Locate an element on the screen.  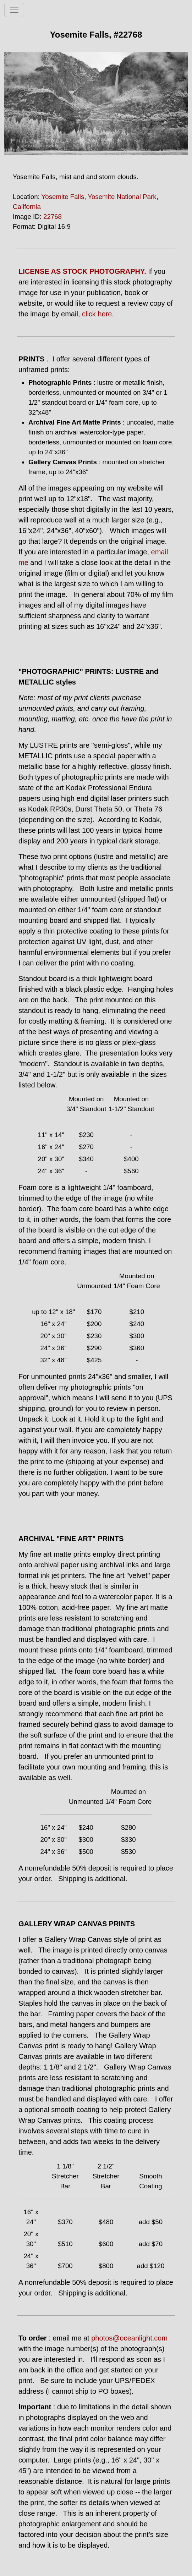
22768 is located at coordinates (52, 216).